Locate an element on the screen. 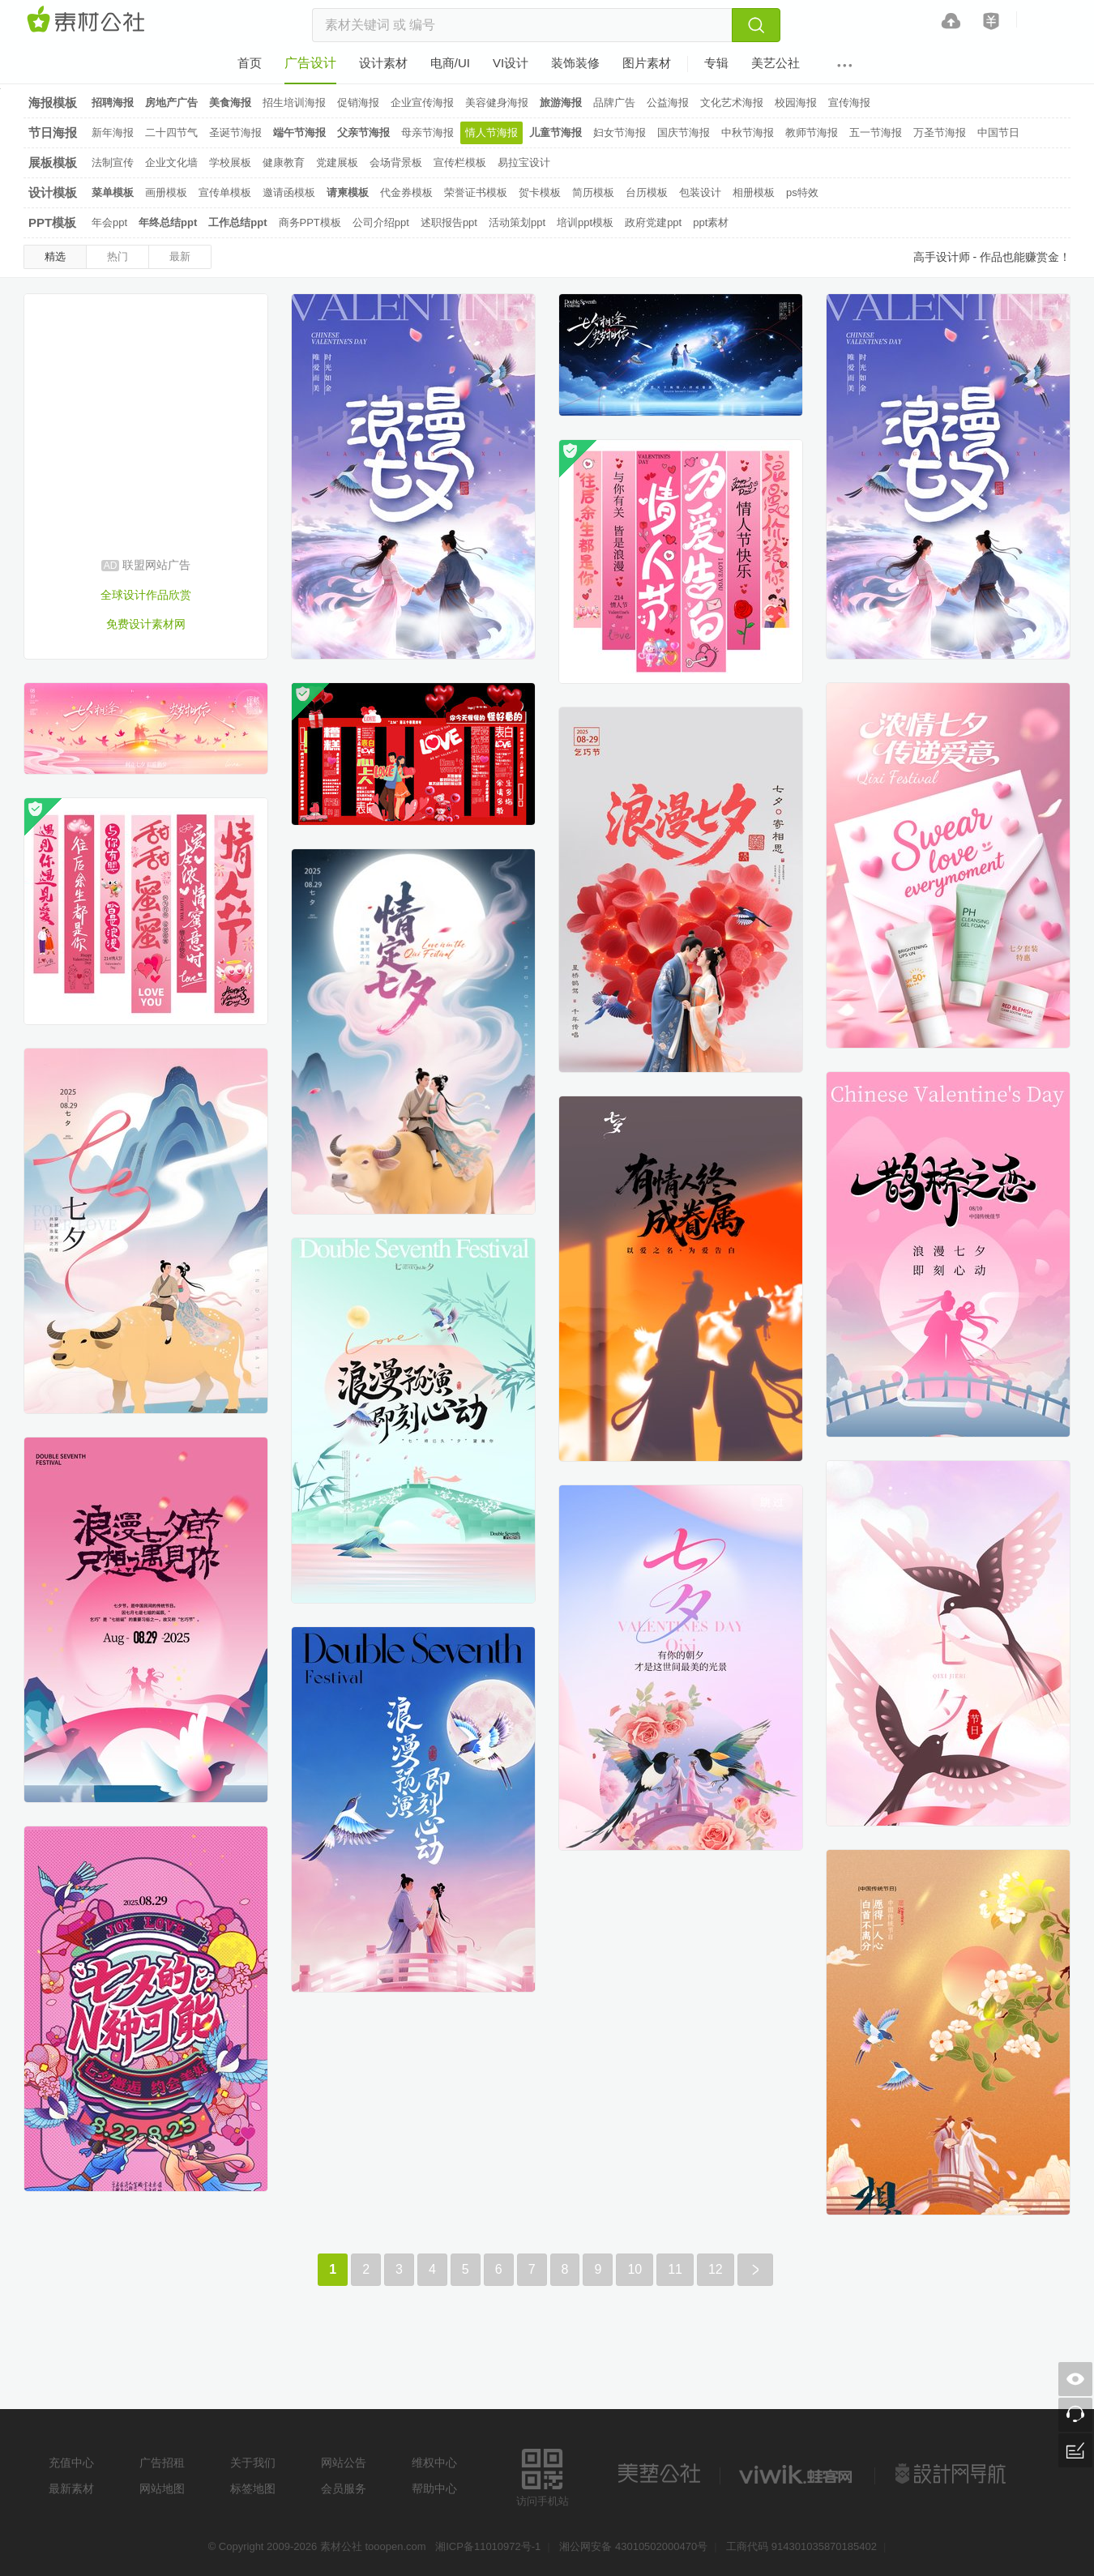 The image size is (1094, 2576). 画册模板 is located at coordinates (166, 192).